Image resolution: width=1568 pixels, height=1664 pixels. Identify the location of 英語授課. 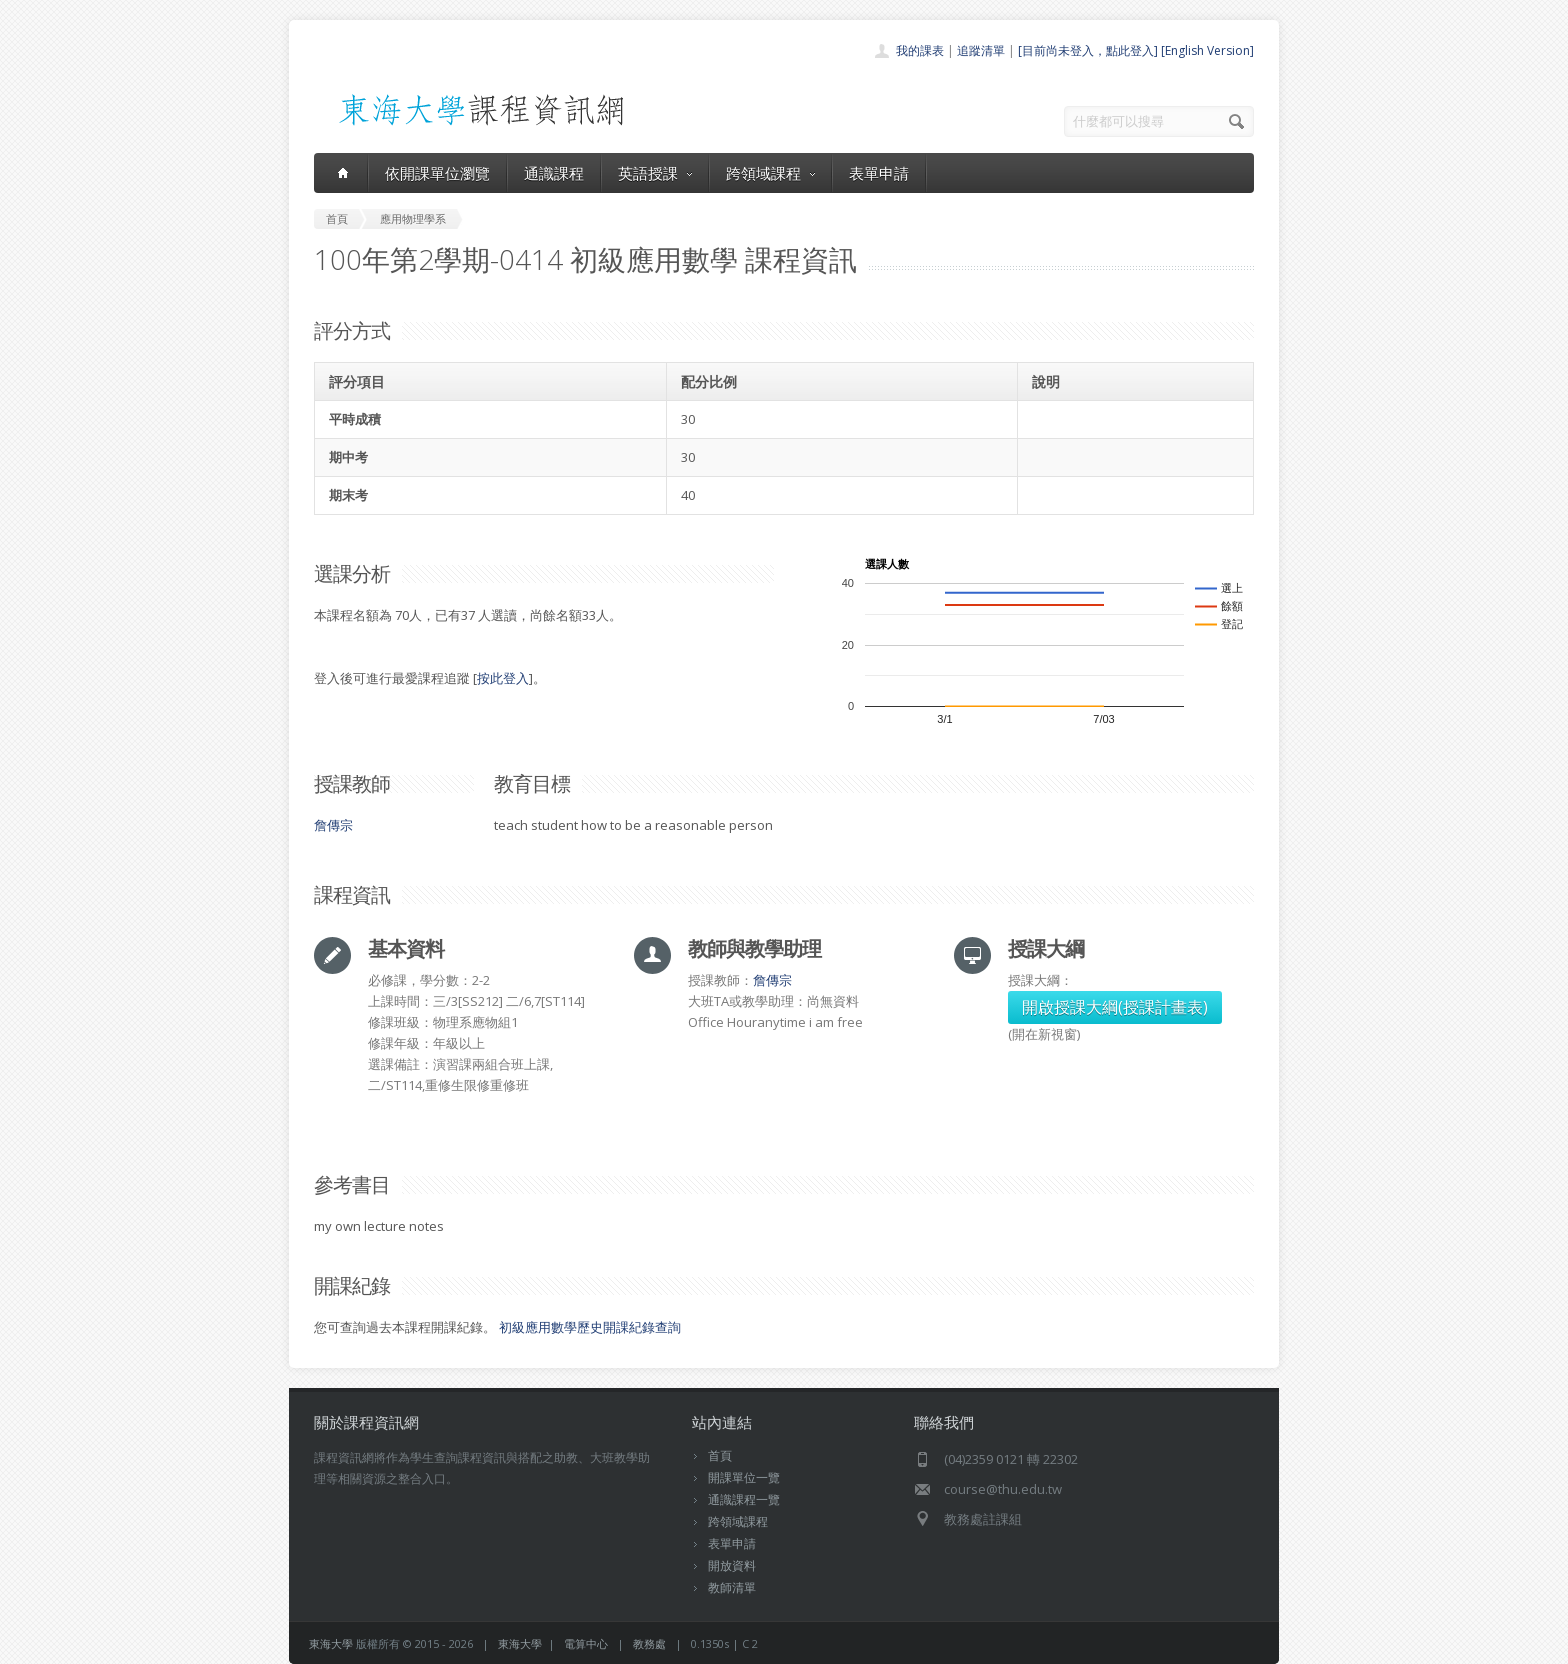
(655, 173).